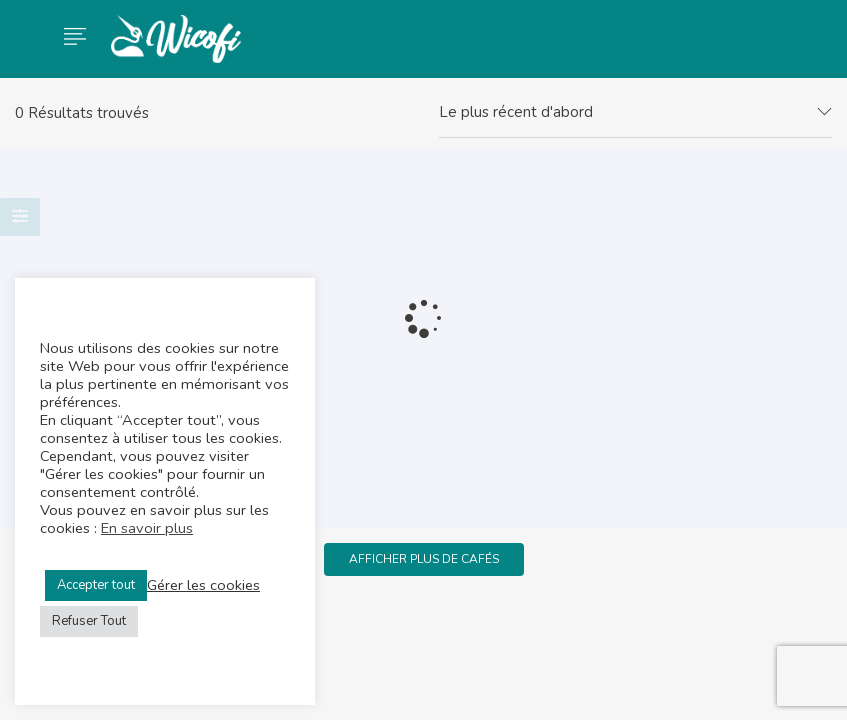 The height and width of the screenshot is (720, 847). Describe the element at coordinates (636, 113) in the screenshot. I see `[combobox]` at that location.